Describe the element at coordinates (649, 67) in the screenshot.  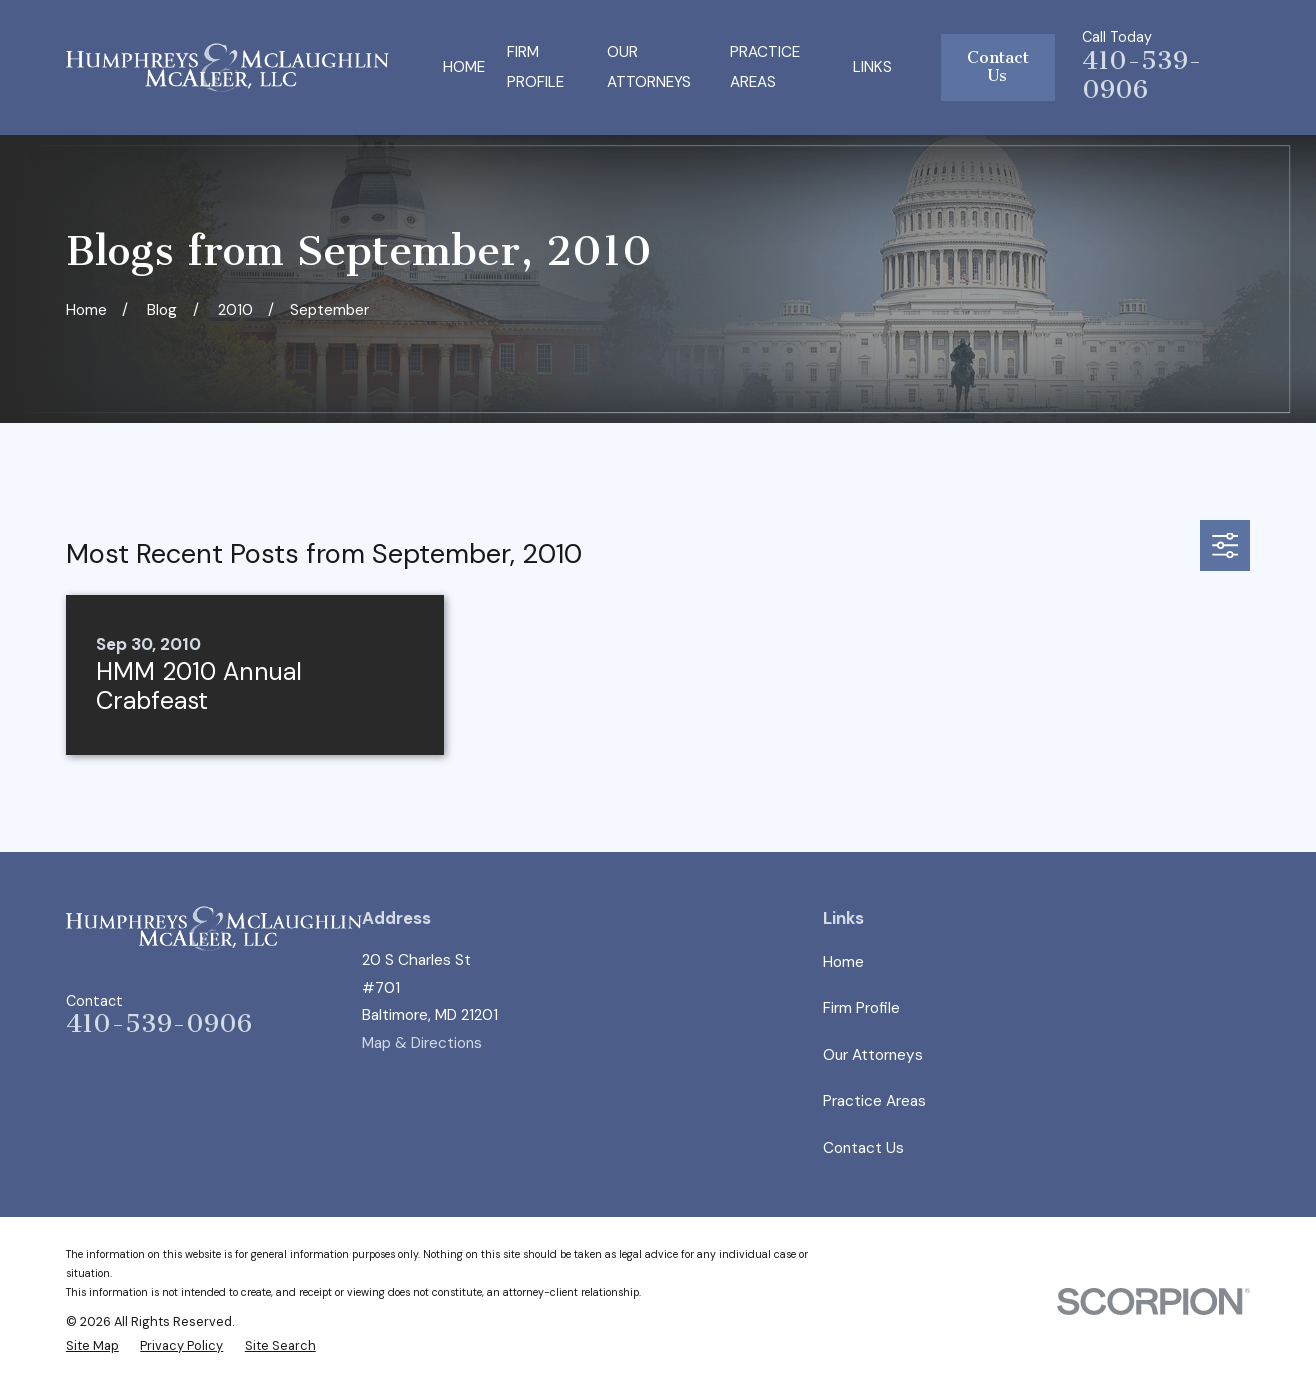
I see `Our Attorneys [menuitem]` at that location.